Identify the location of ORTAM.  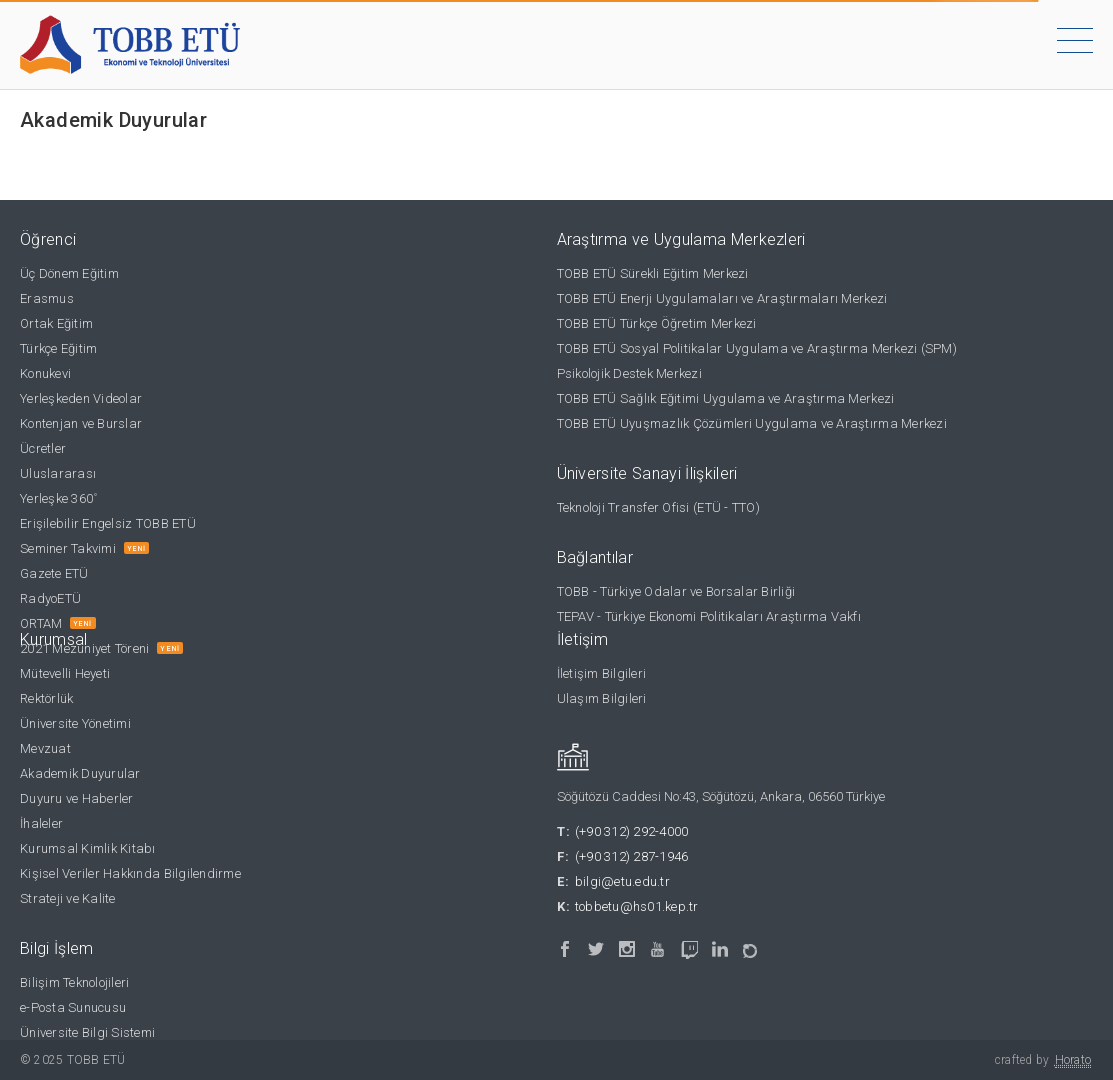
(41, 623).